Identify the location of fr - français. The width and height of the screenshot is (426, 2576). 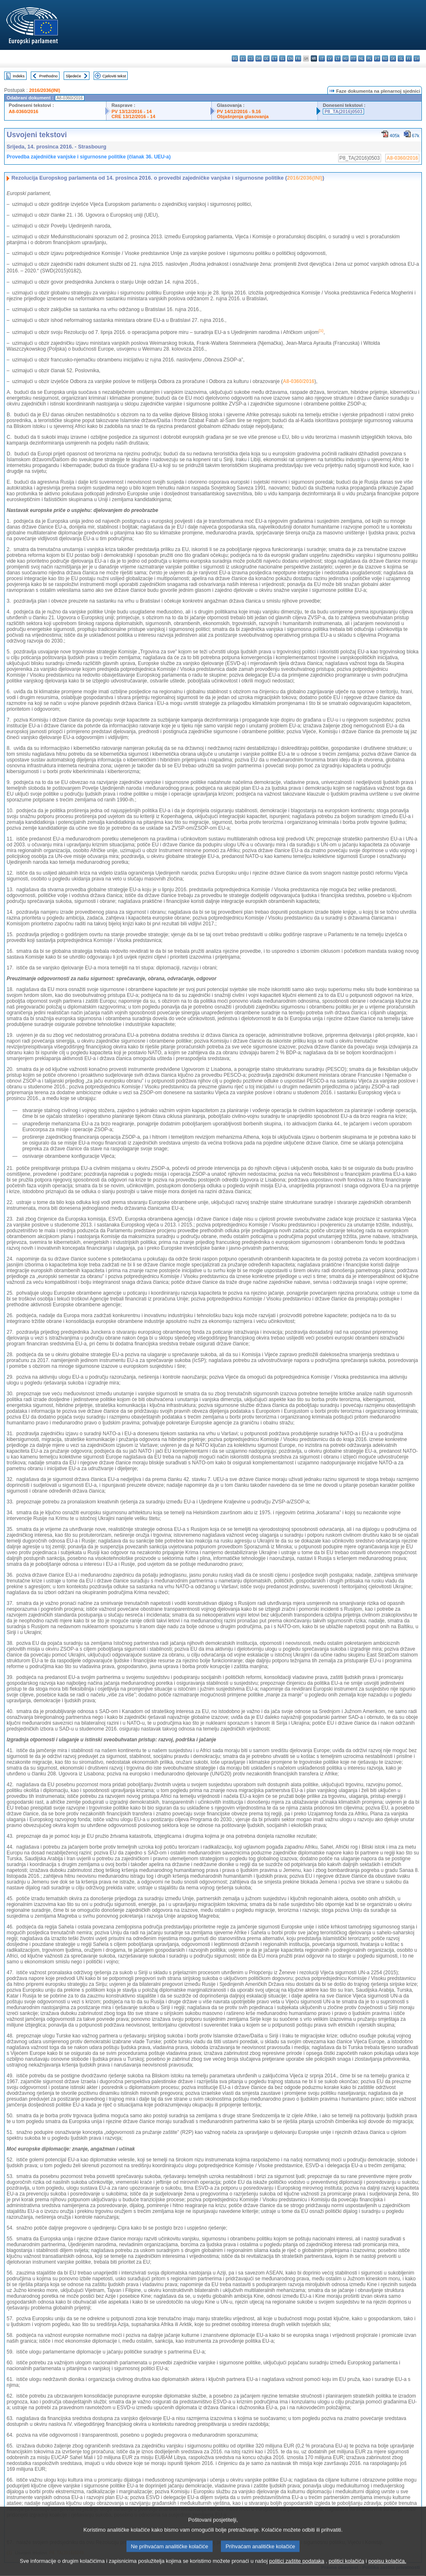
(298, 58).